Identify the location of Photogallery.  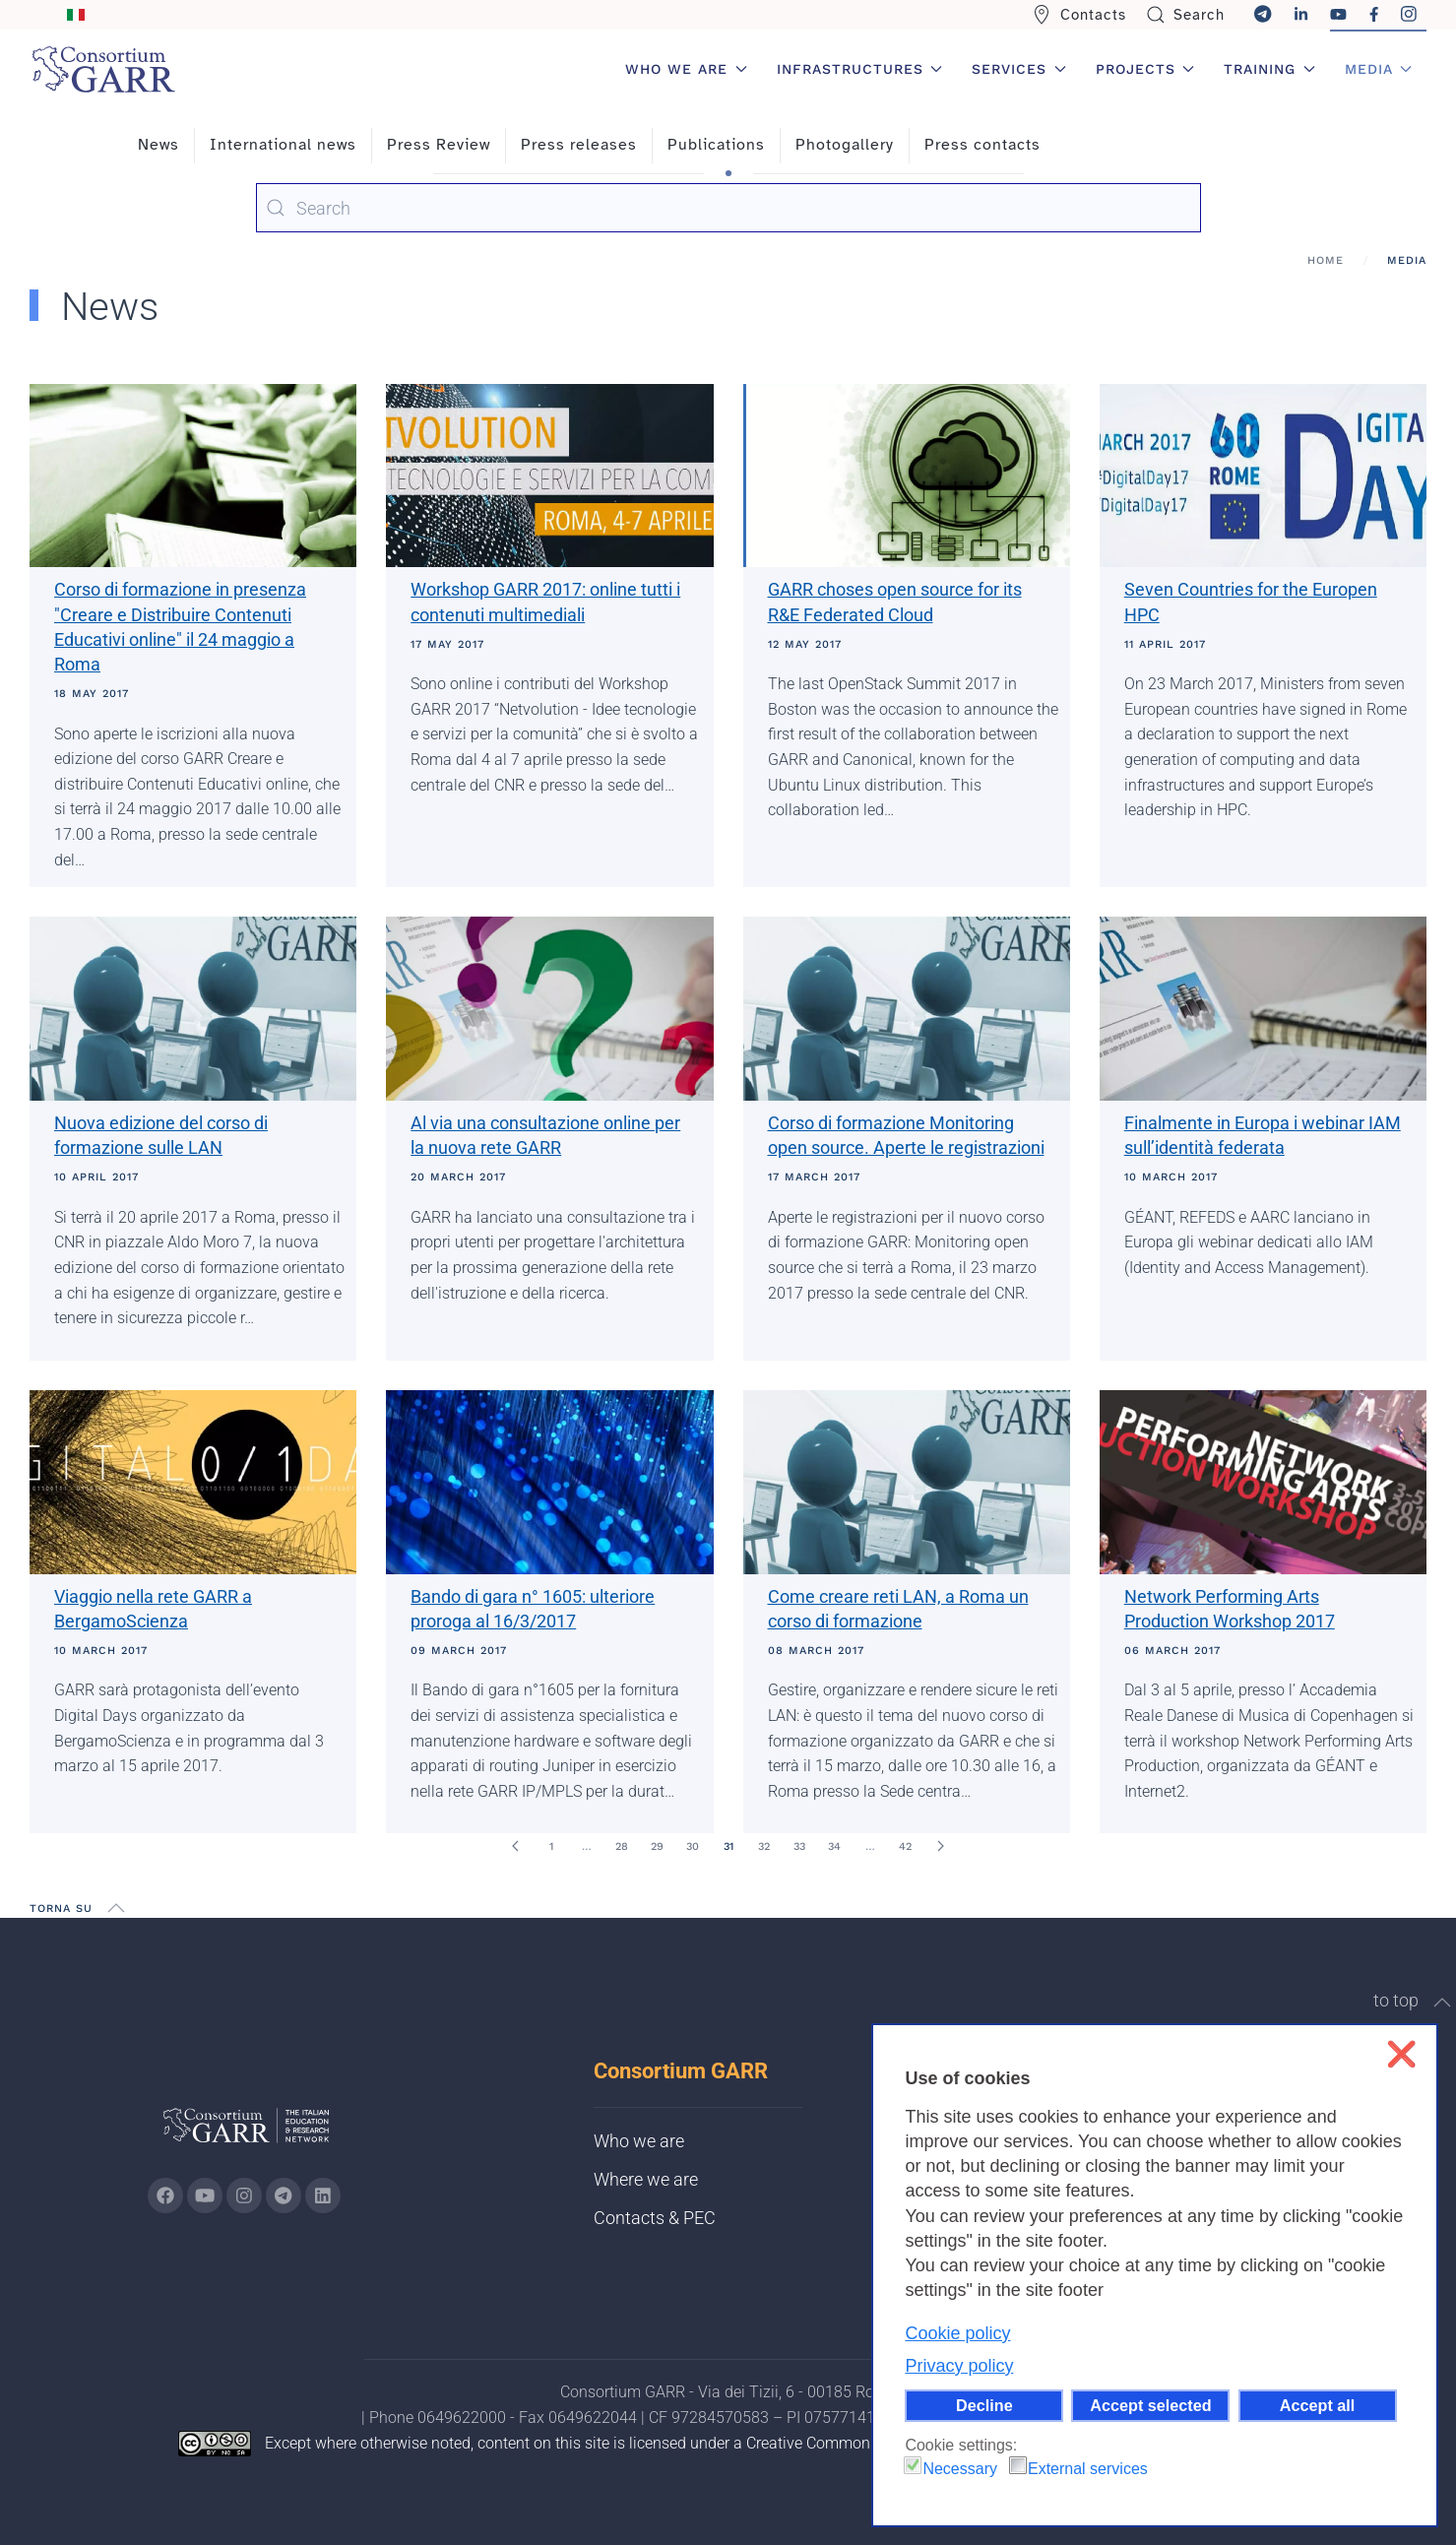
(844, 145).